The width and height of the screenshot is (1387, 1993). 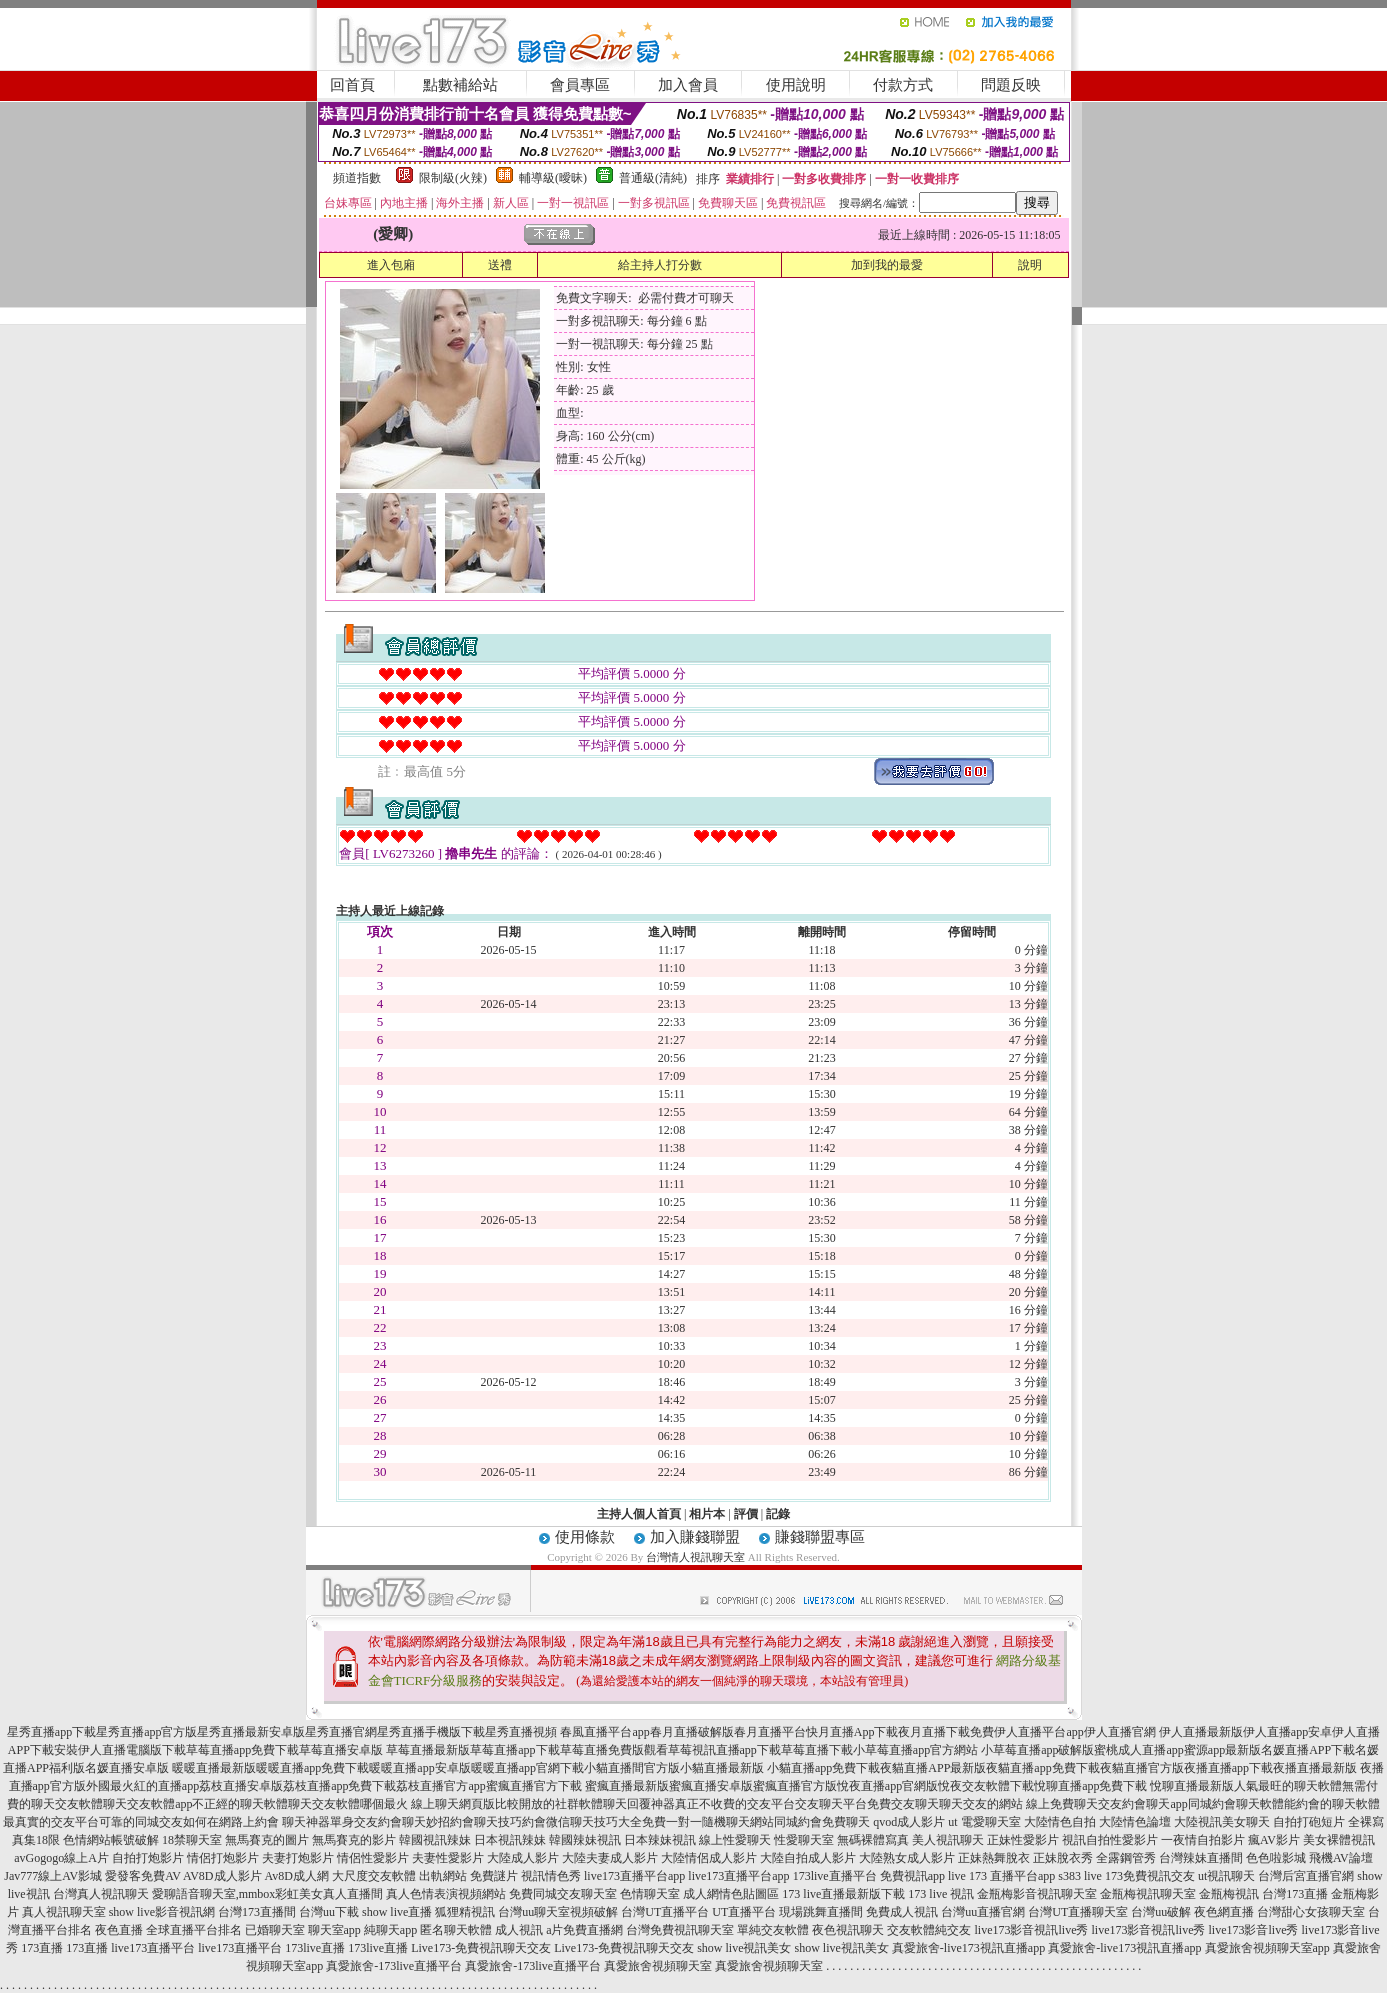 What do you see at coordinates (584, 1930) in the screenshot?
I see `a片免費直播網` at bounding box center [584, 1930].